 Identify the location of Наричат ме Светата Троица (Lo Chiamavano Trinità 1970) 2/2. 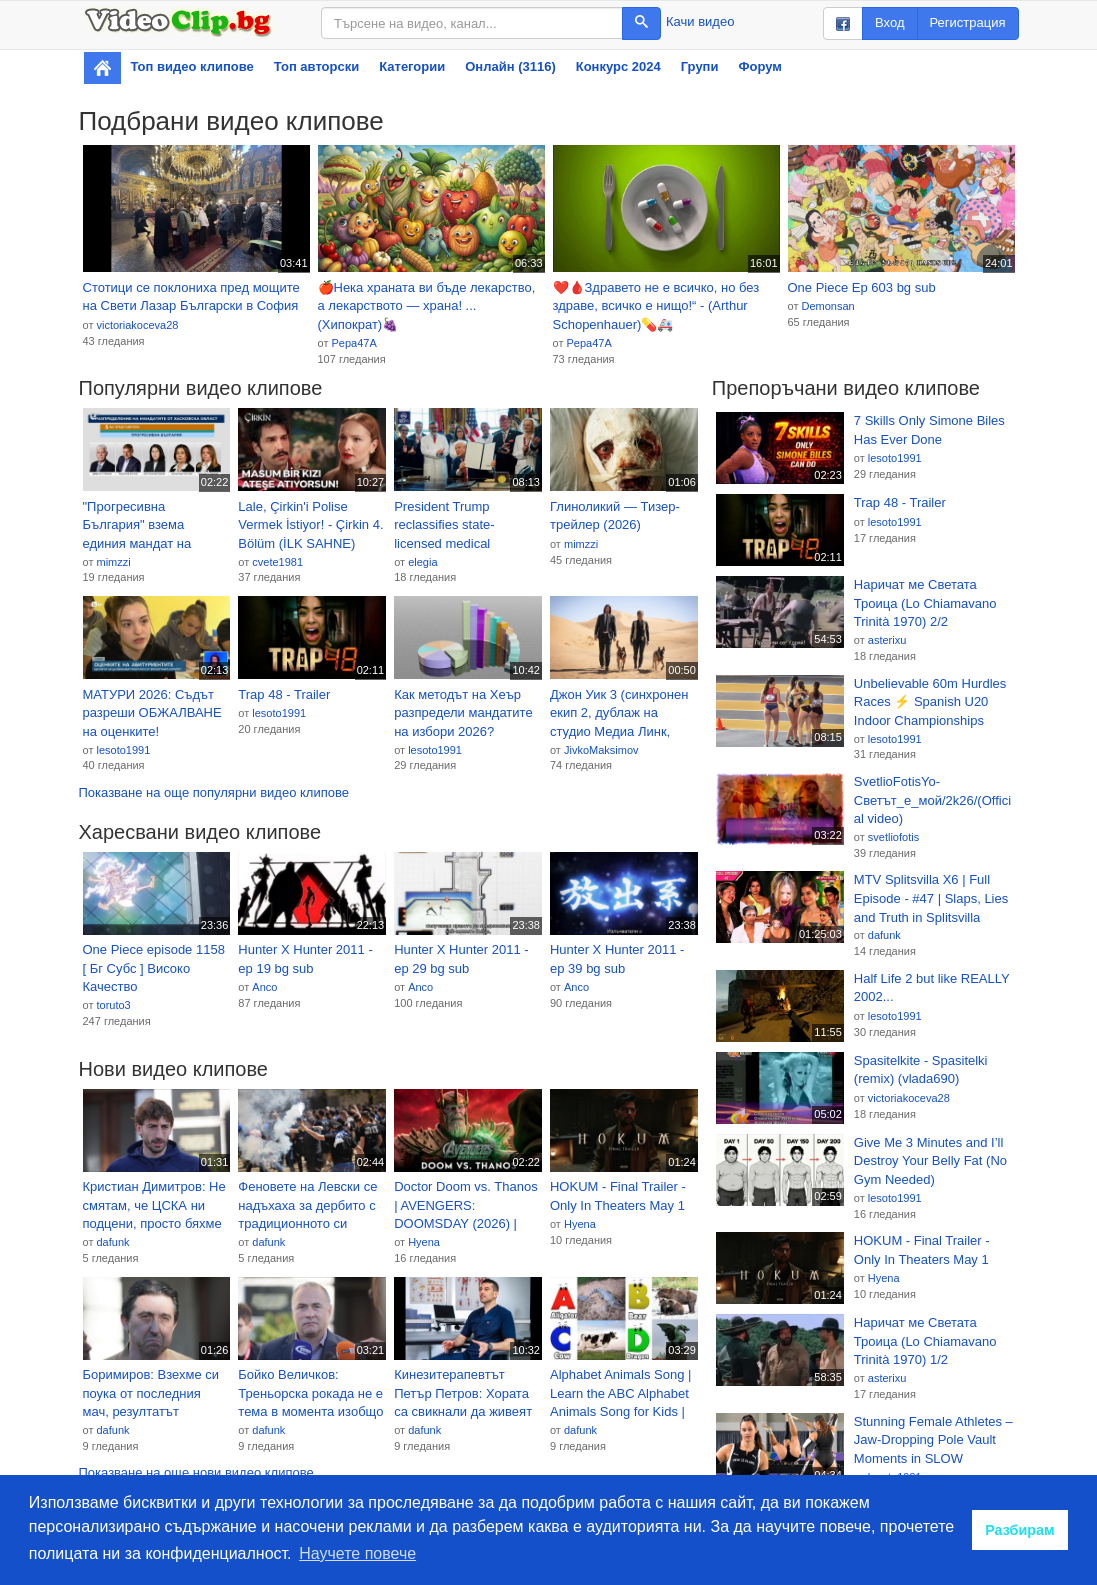
(925, 603).